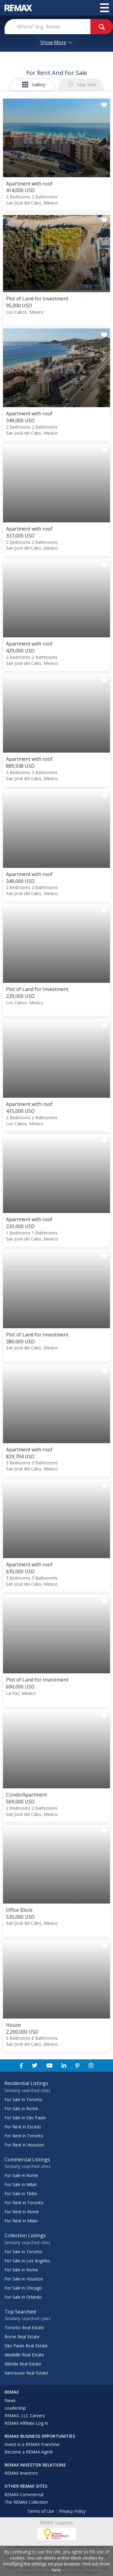 Image resolution: width=113 pixels, height=2576 pixels. What do you see at coordinates (26, 2502) in the screenshot?
I see `The REMAX Collection` at bounding box center [26, 2502].